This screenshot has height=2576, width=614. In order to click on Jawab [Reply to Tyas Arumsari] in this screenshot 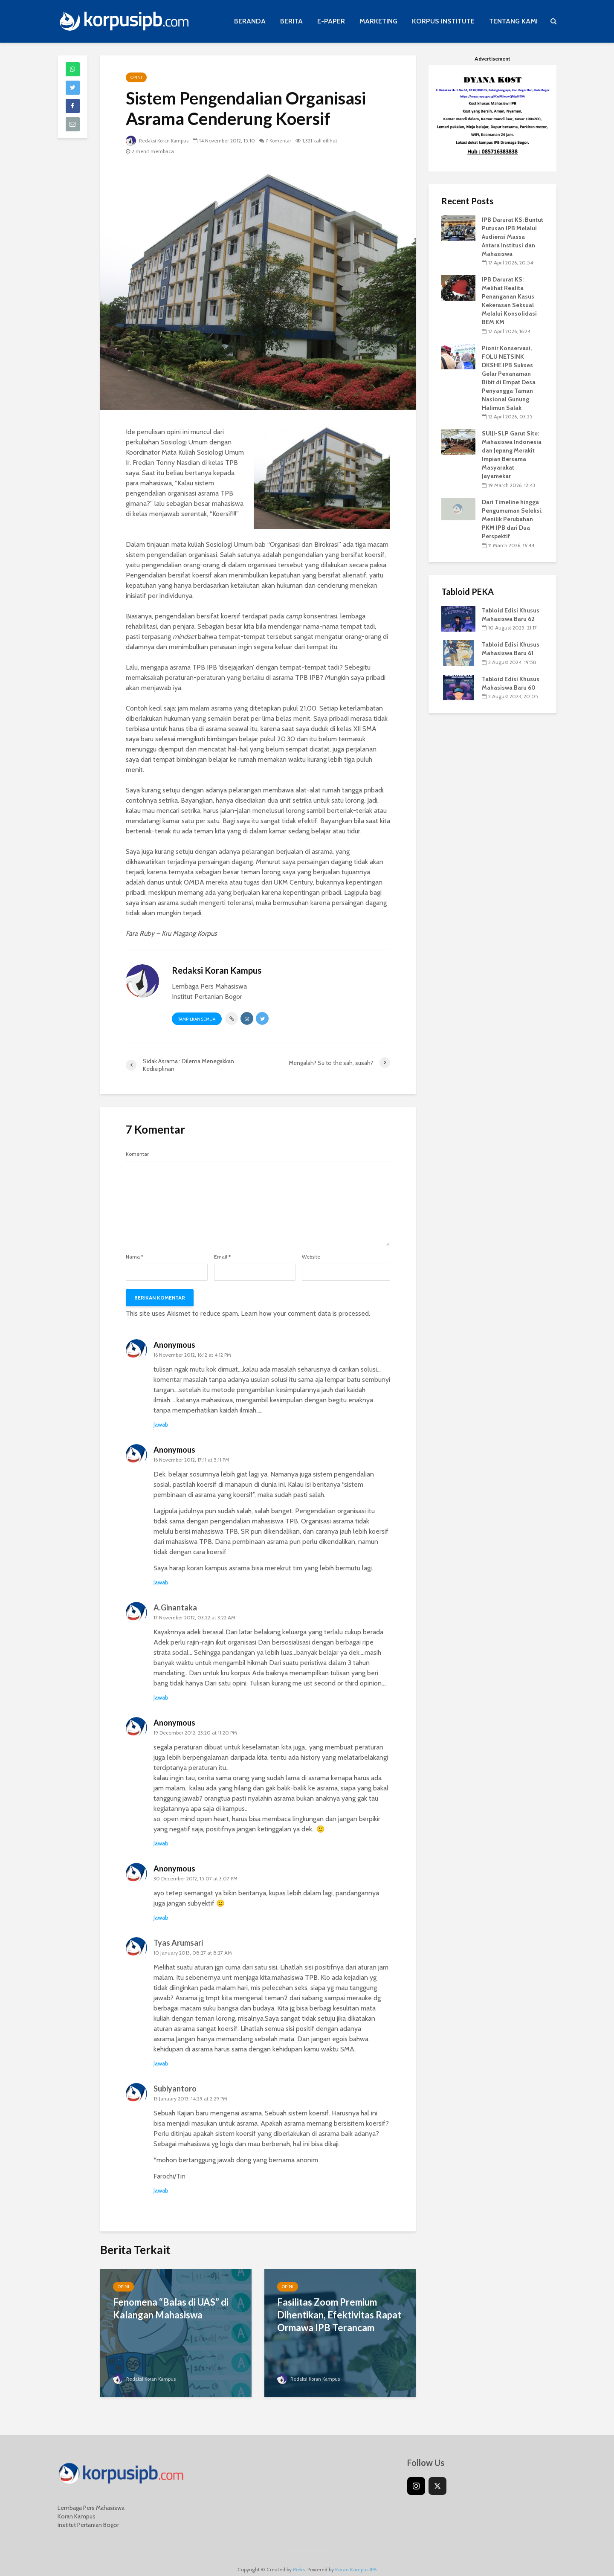, I will do `click(161, 2063)`.